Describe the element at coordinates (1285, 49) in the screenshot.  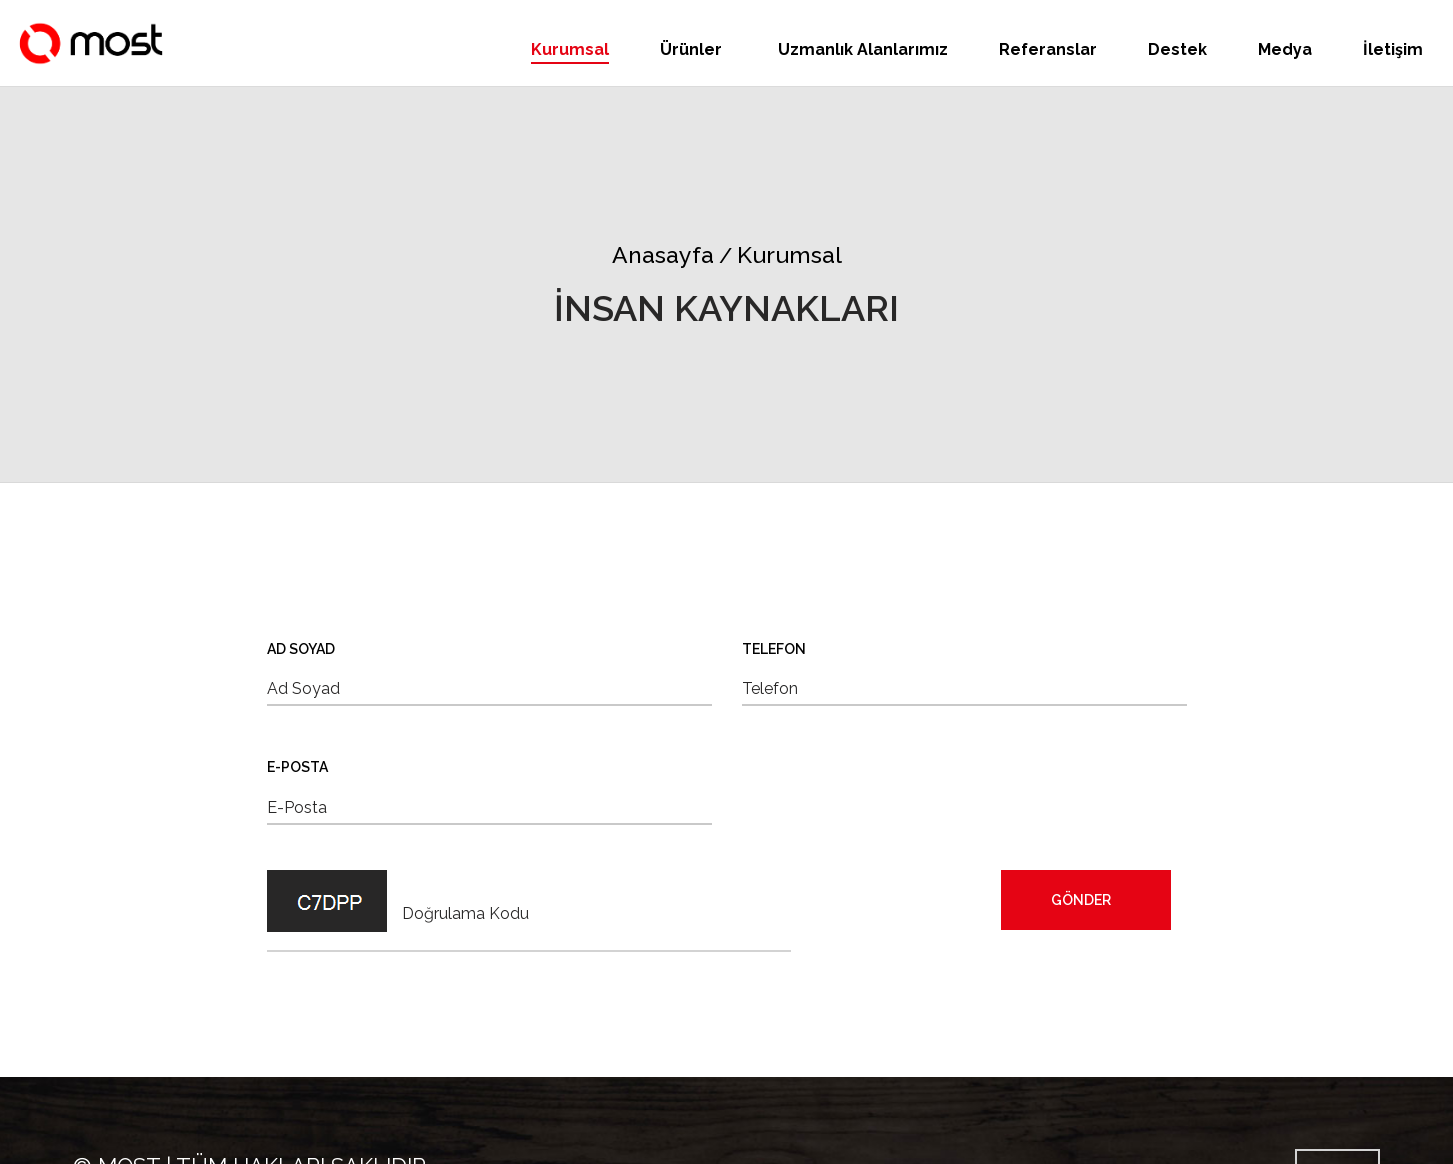
I see `Medya` at that location.